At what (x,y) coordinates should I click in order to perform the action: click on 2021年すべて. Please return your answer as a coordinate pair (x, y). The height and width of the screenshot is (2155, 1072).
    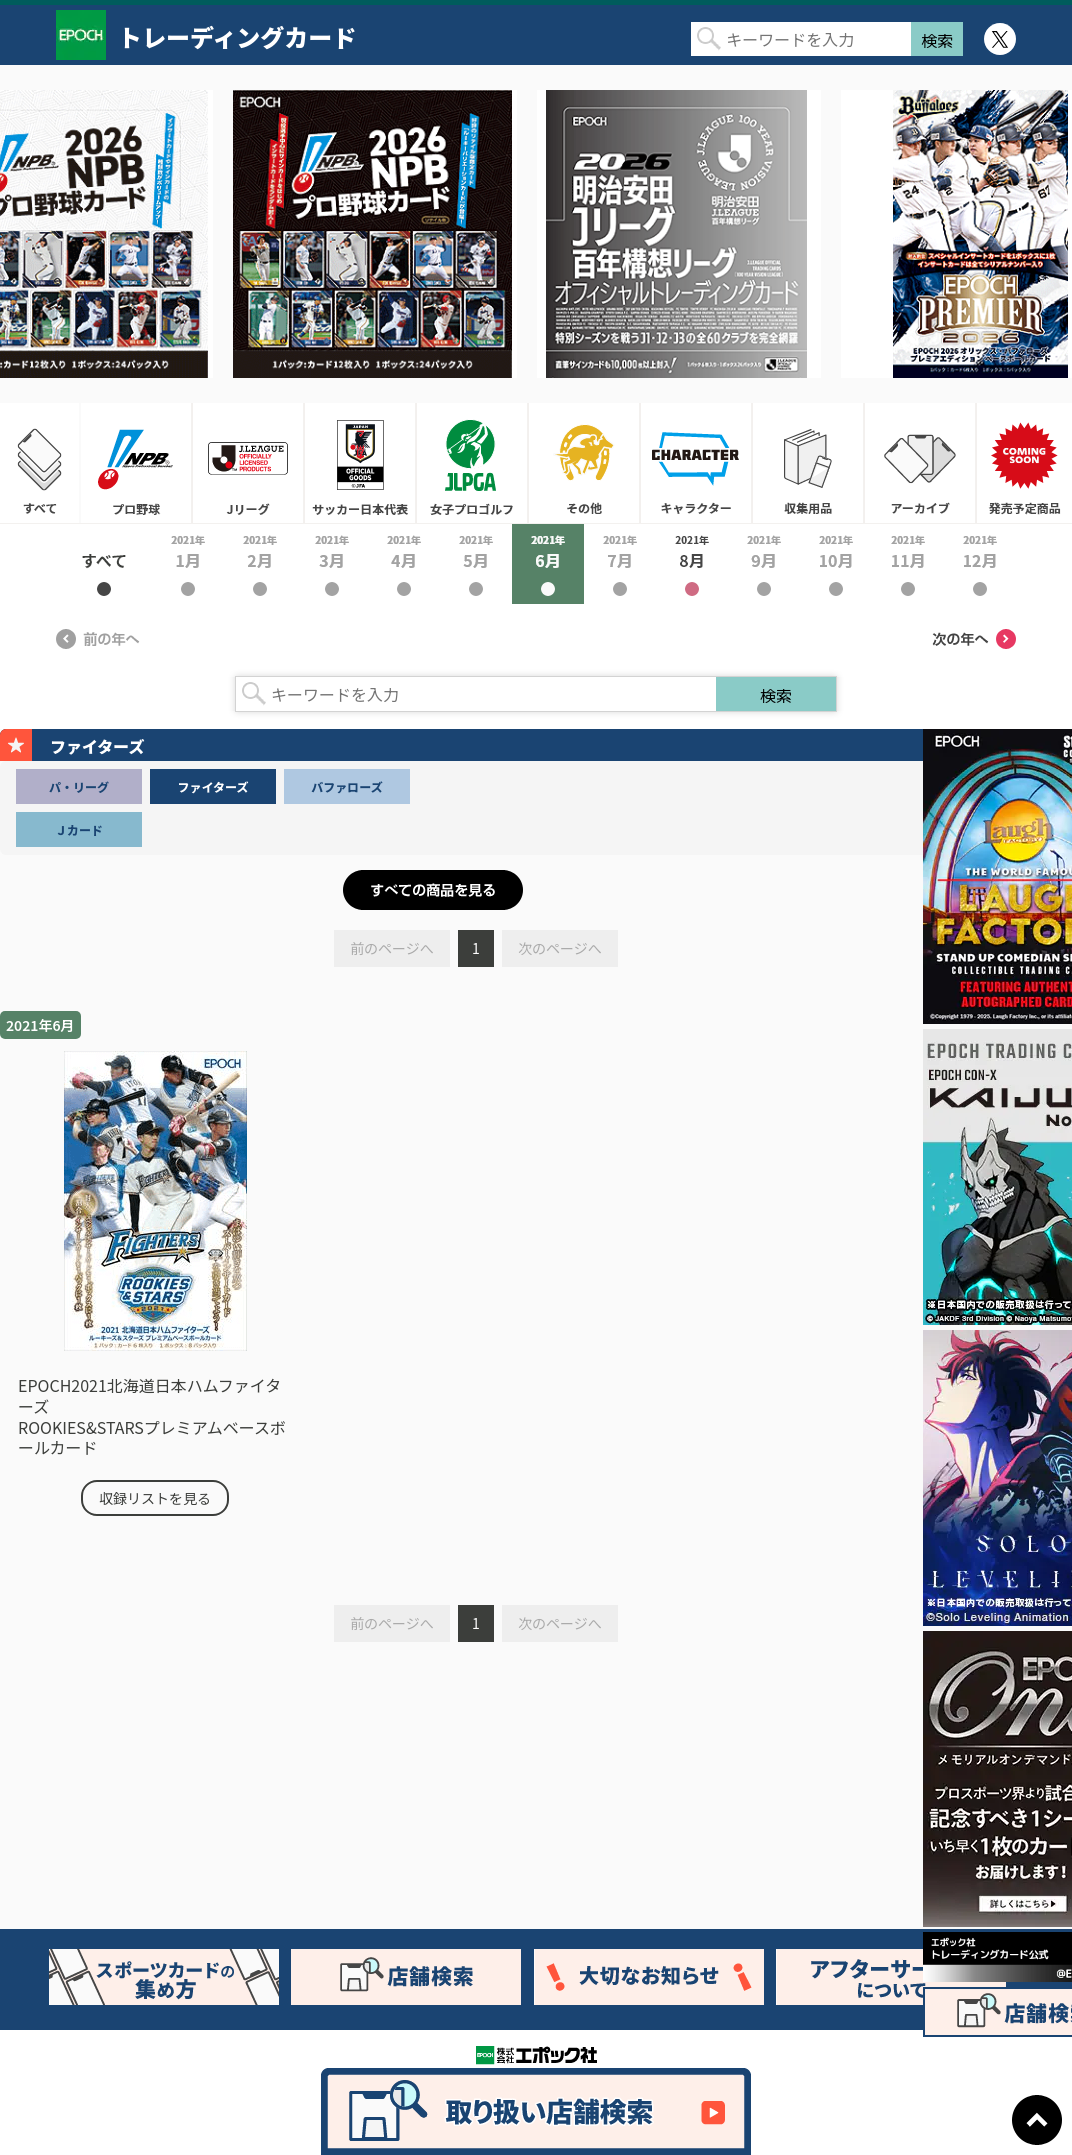
    Looking at the image, I should click on (104, 564).